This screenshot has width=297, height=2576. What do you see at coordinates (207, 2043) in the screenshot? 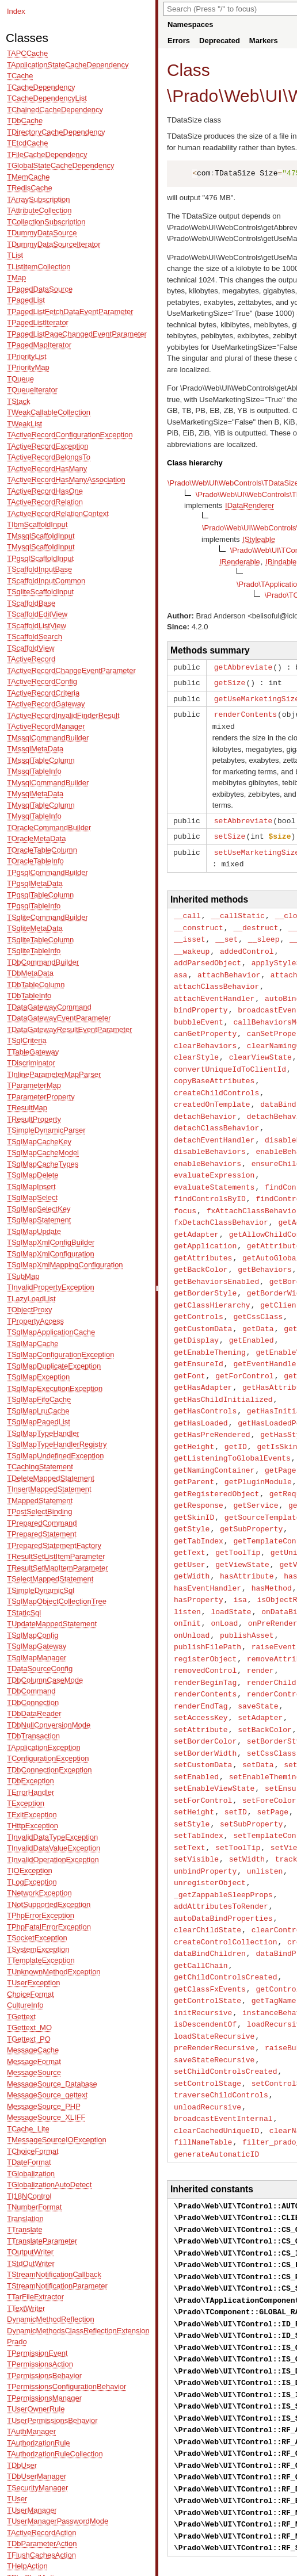
I see `unloadRecursive` at bounding box center [207, 2043].